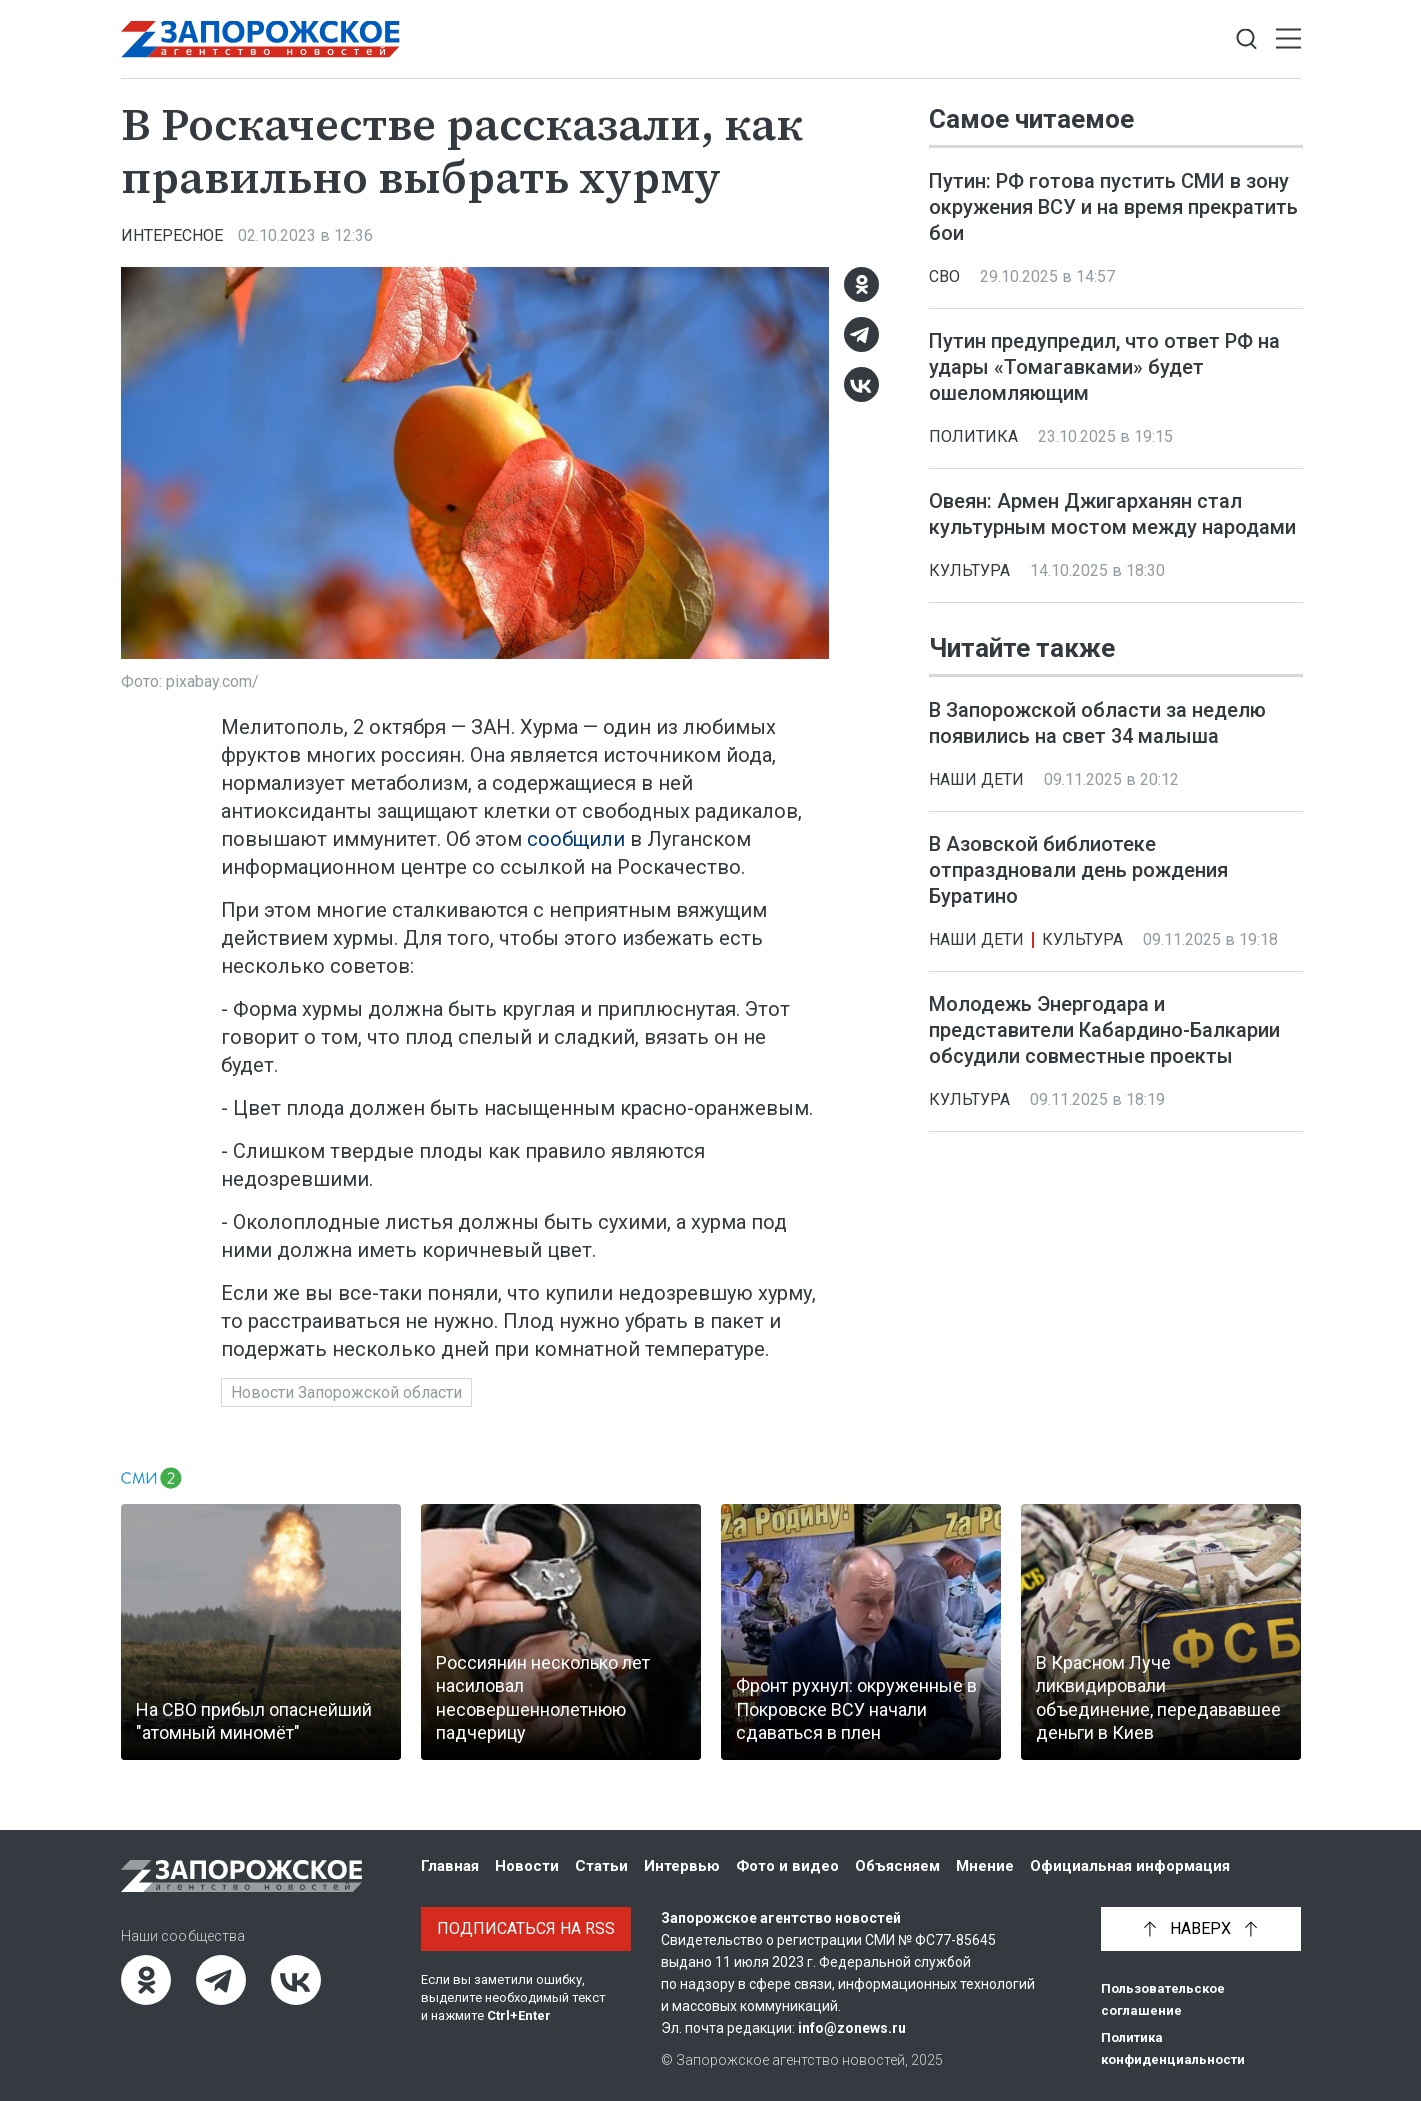 The height and width of the screenshot is (2101, 1421). What do you see at coordinates (450, 1866) in the screenshot?
I see `Главная` at bounding box center [450, 1866].